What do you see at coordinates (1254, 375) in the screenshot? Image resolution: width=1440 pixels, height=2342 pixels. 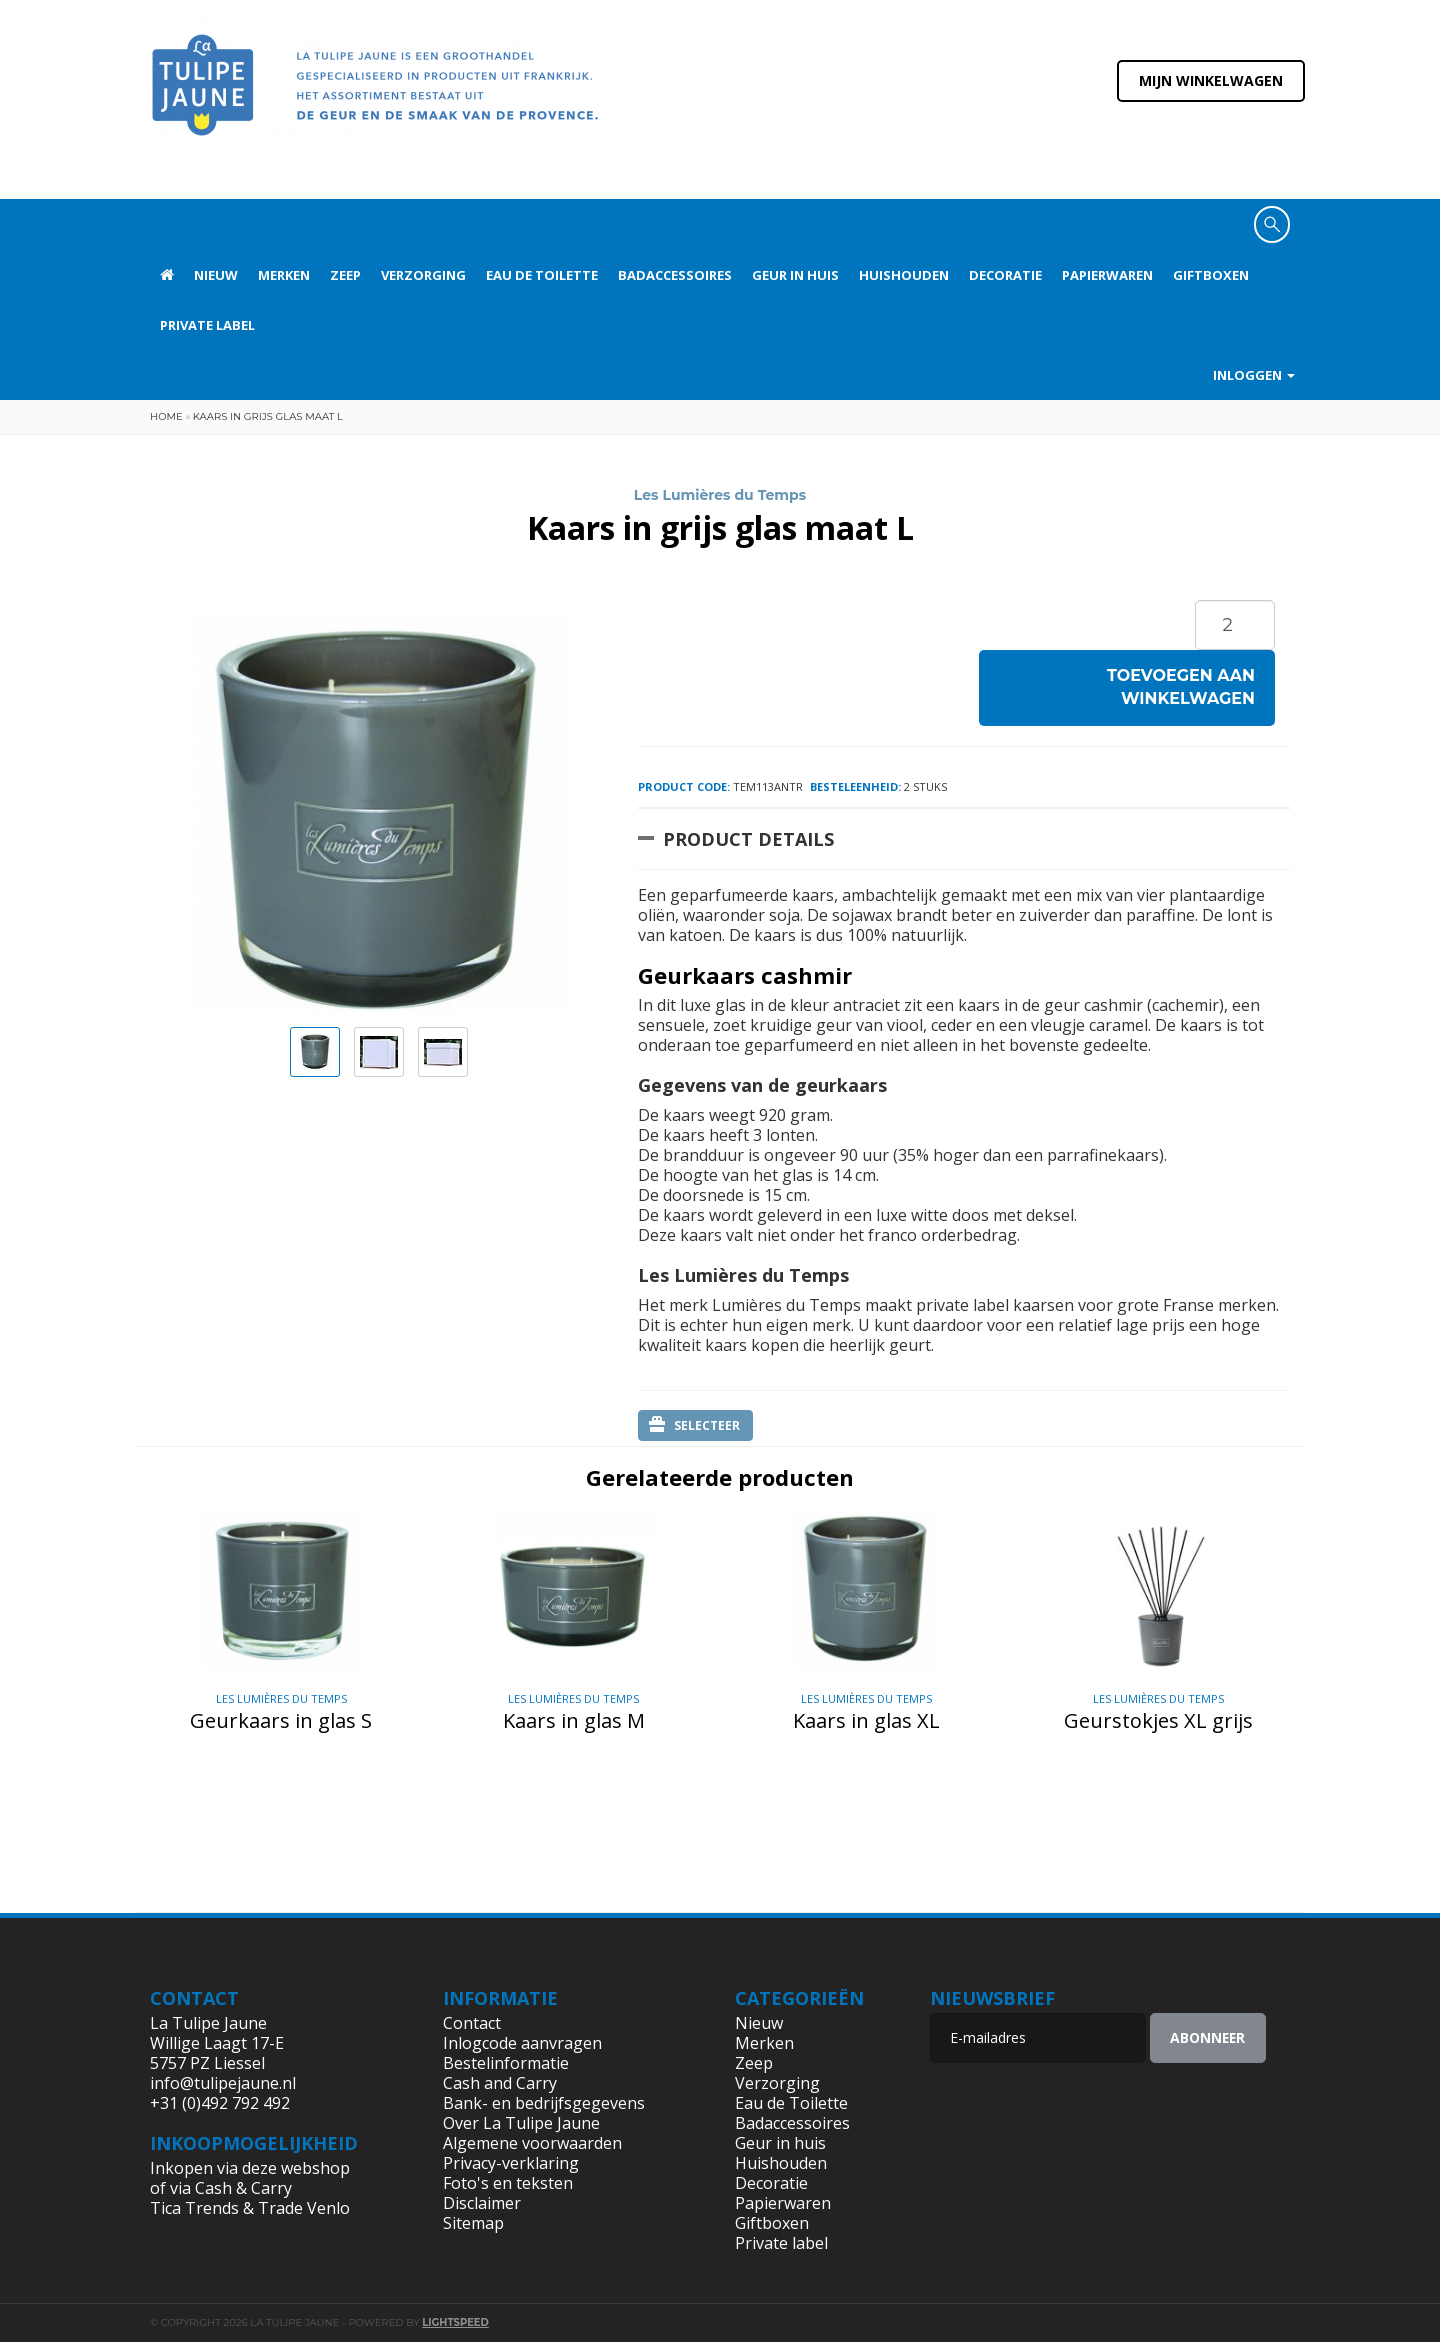 I see `Inloggen` at bounding box center [1254, 375].